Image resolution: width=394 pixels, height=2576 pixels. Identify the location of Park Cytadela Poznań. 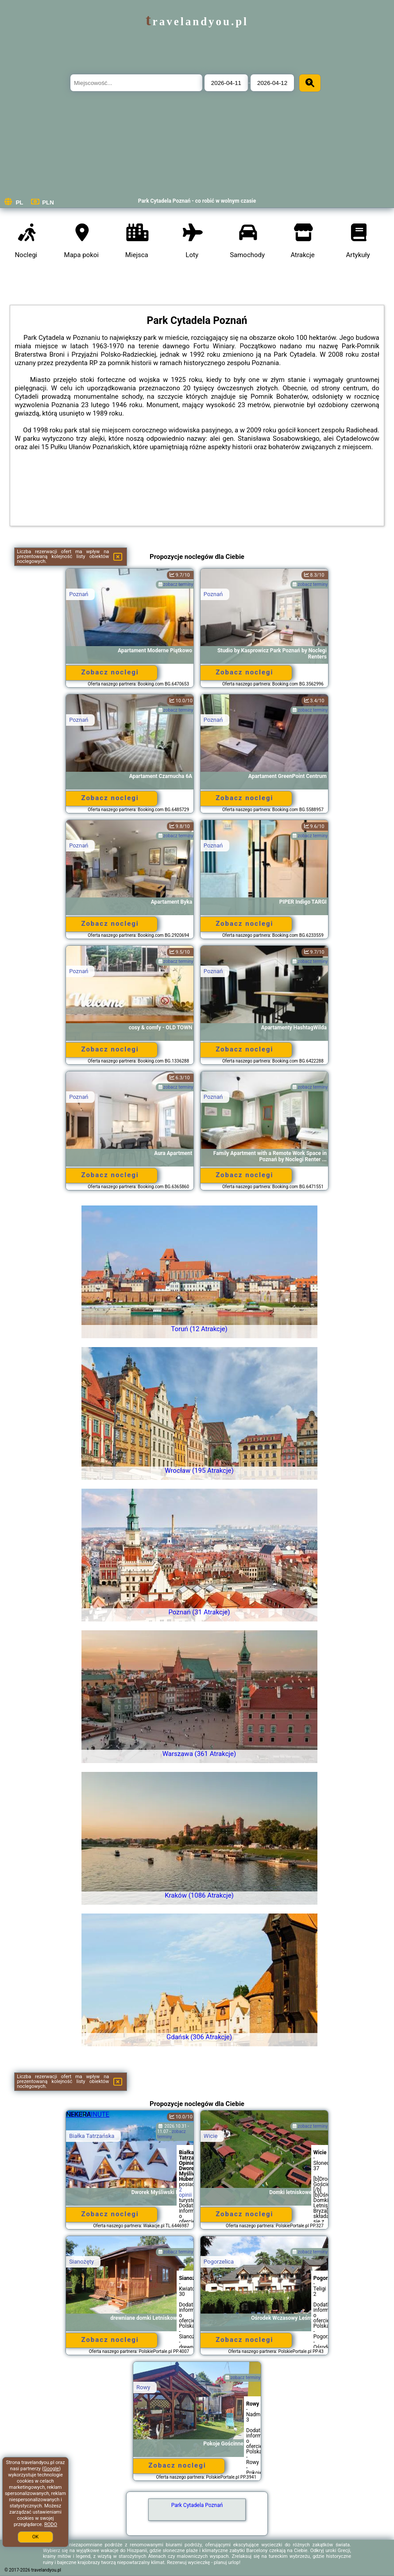
(197, 2505).